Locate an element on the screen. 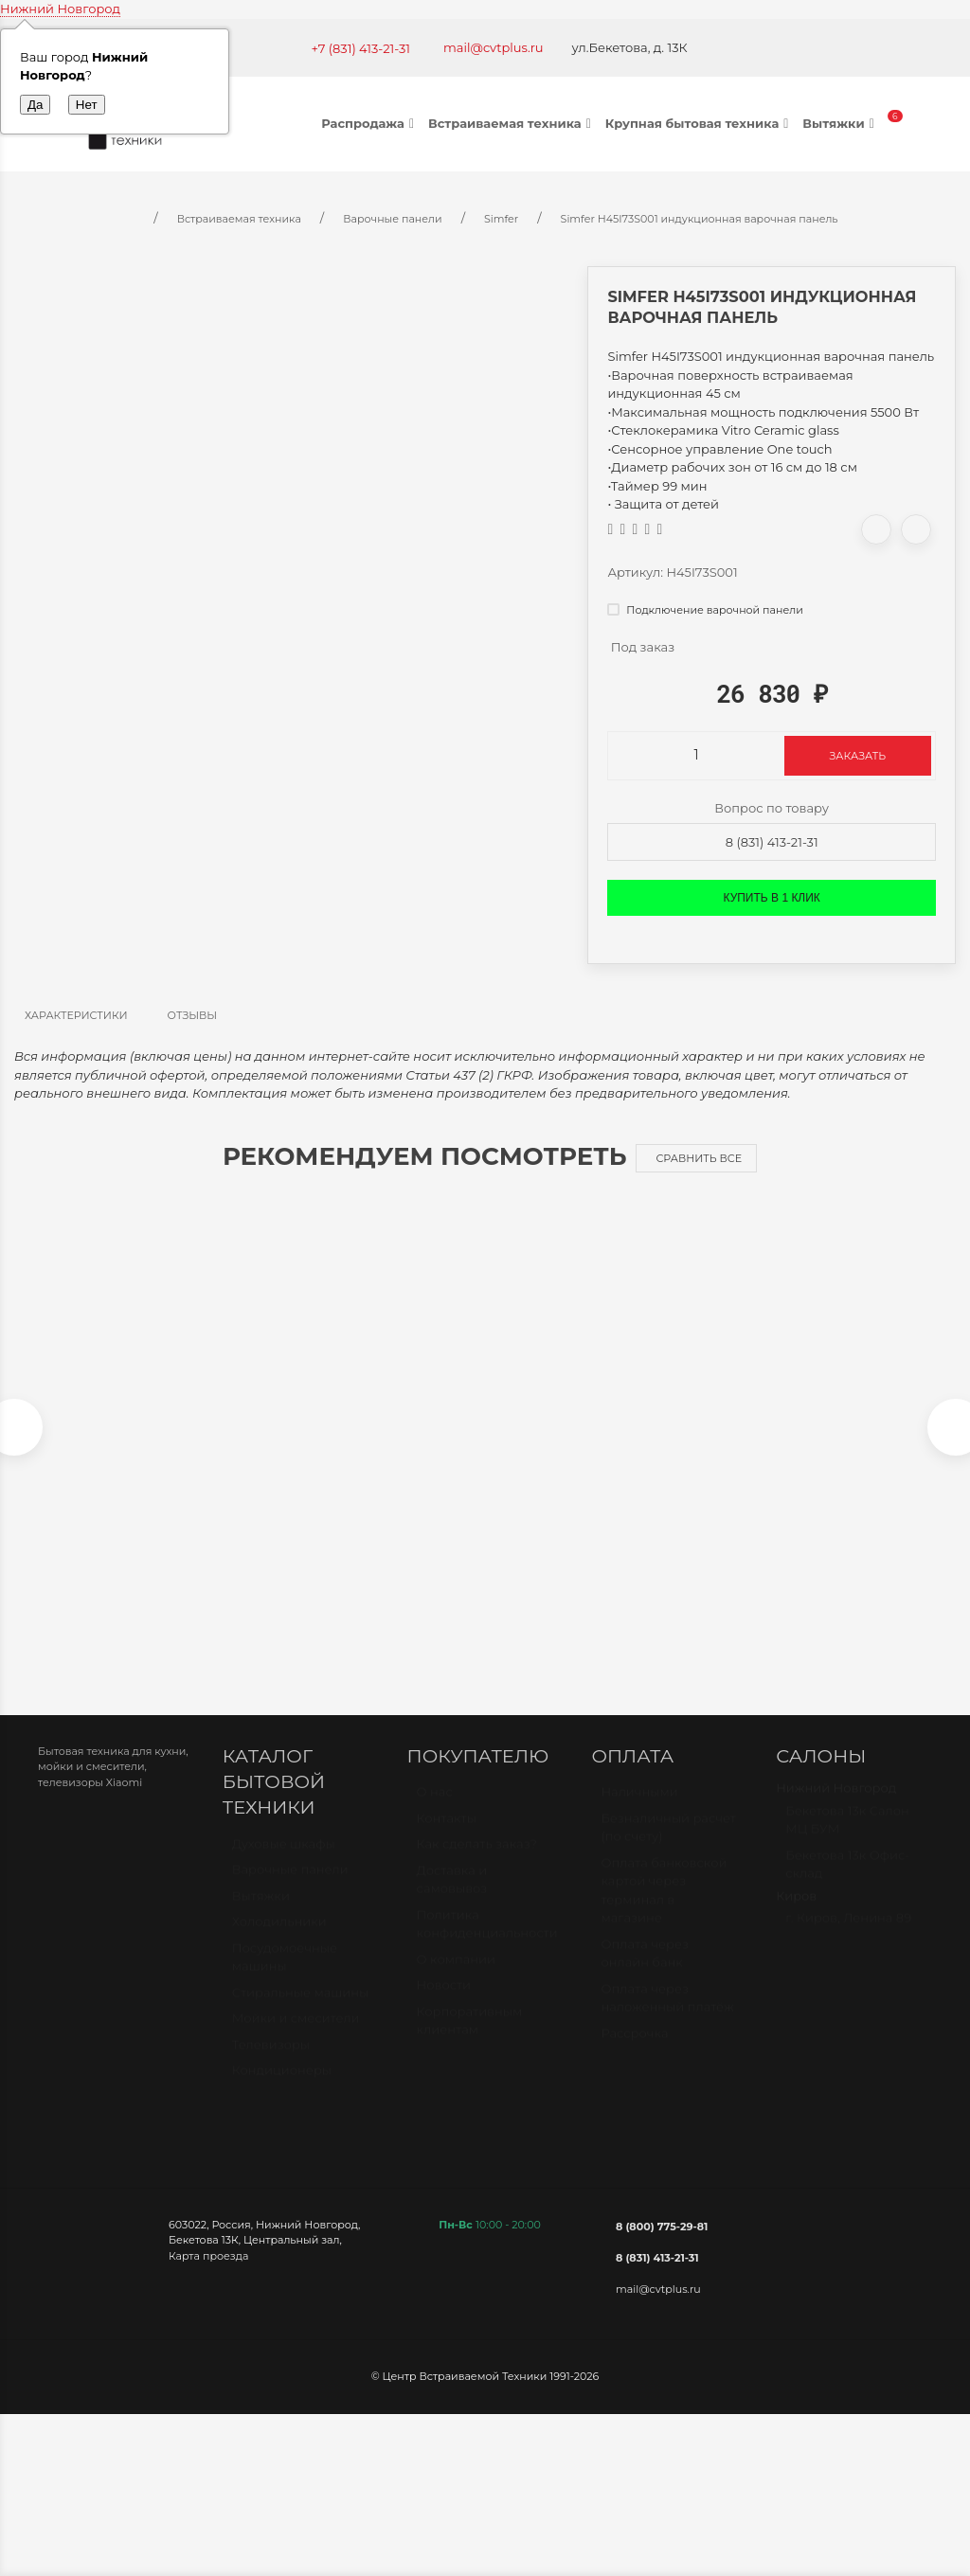 The height and width of the screenshot is (2576, 970). Духовые шкафы is located at coordinates (283, 1861).